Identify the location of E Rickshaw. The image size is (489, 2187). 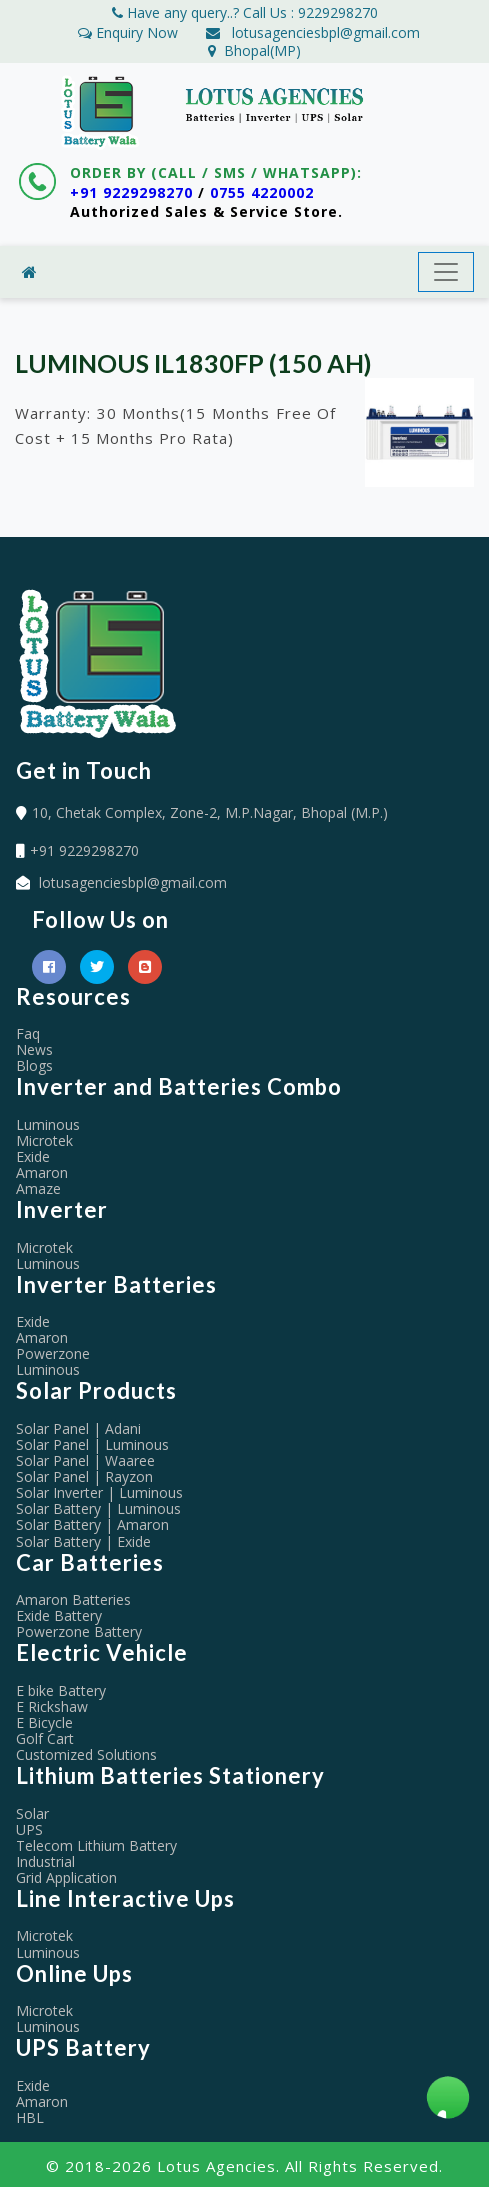
(52, 1706).